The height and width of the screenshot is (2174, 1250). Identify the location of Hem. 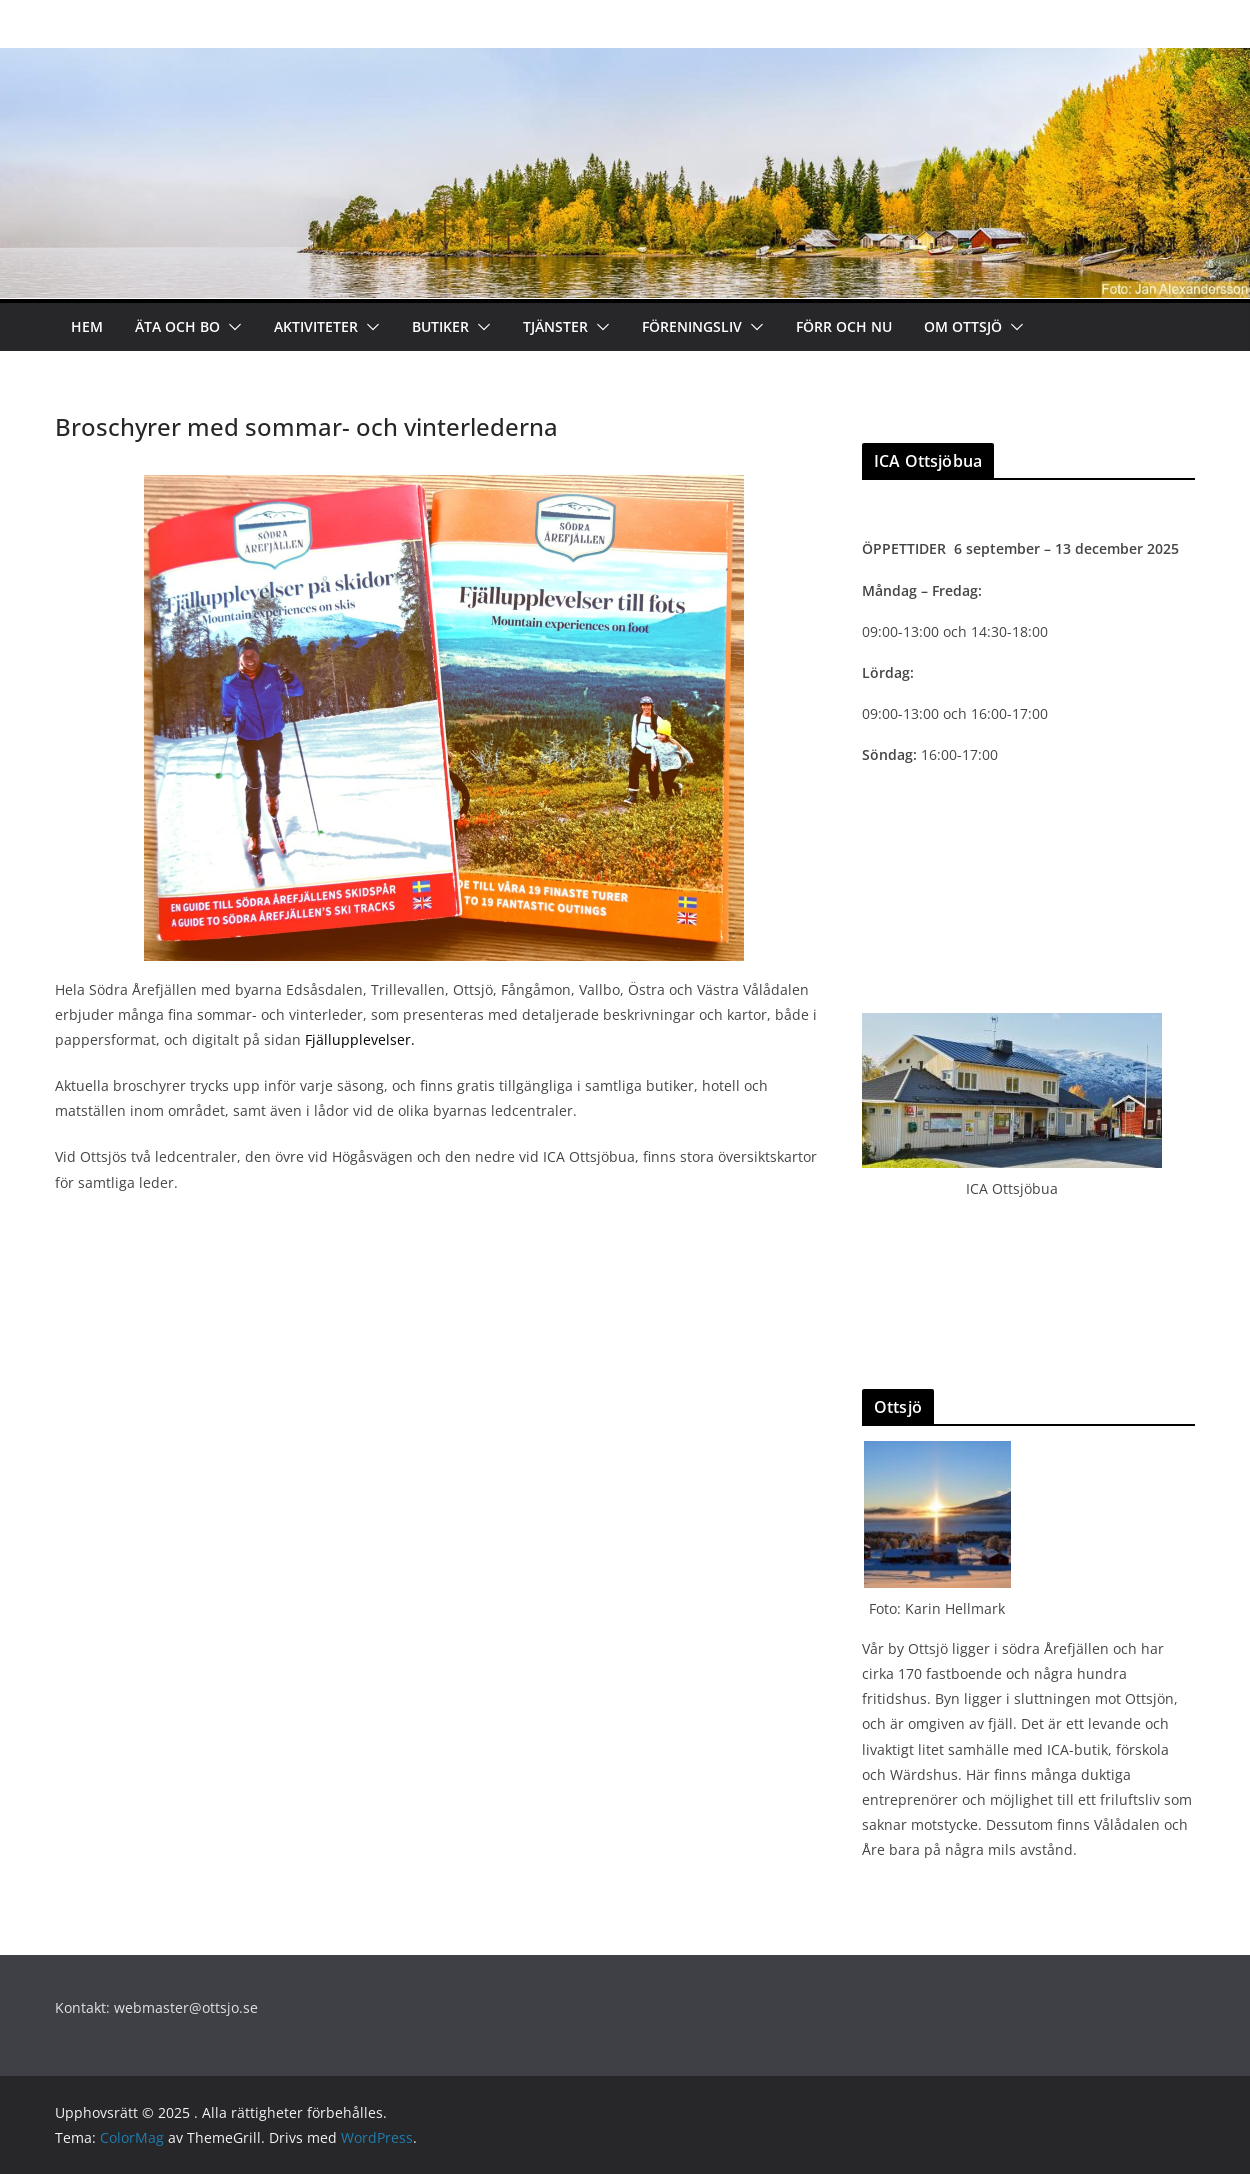
(87, 326).